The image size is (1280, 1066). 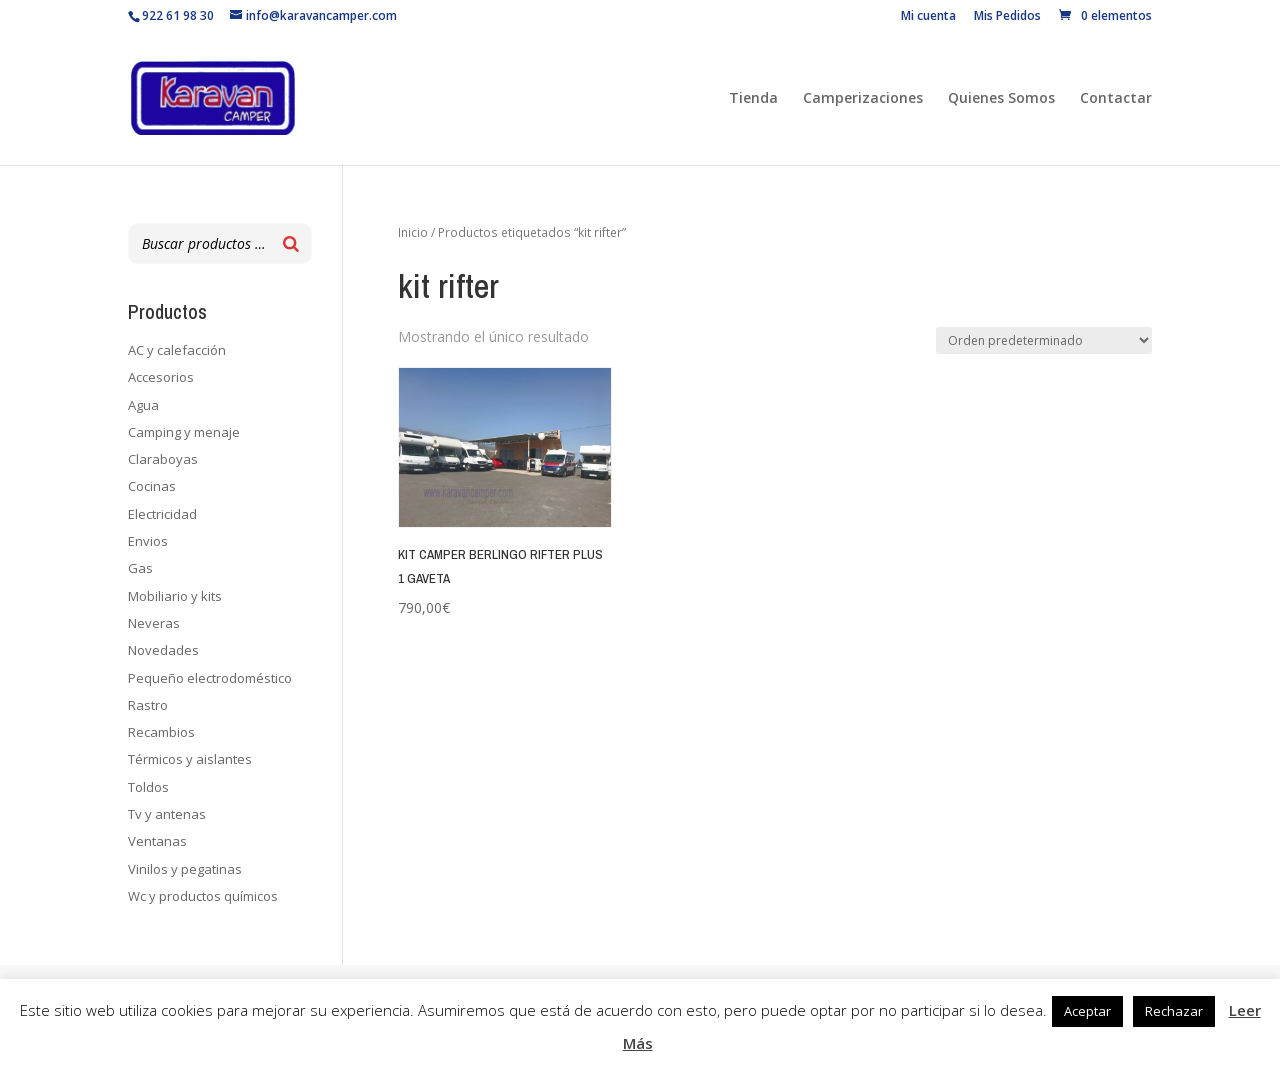 I want to click on Toldos, so click(x=148, y=787).